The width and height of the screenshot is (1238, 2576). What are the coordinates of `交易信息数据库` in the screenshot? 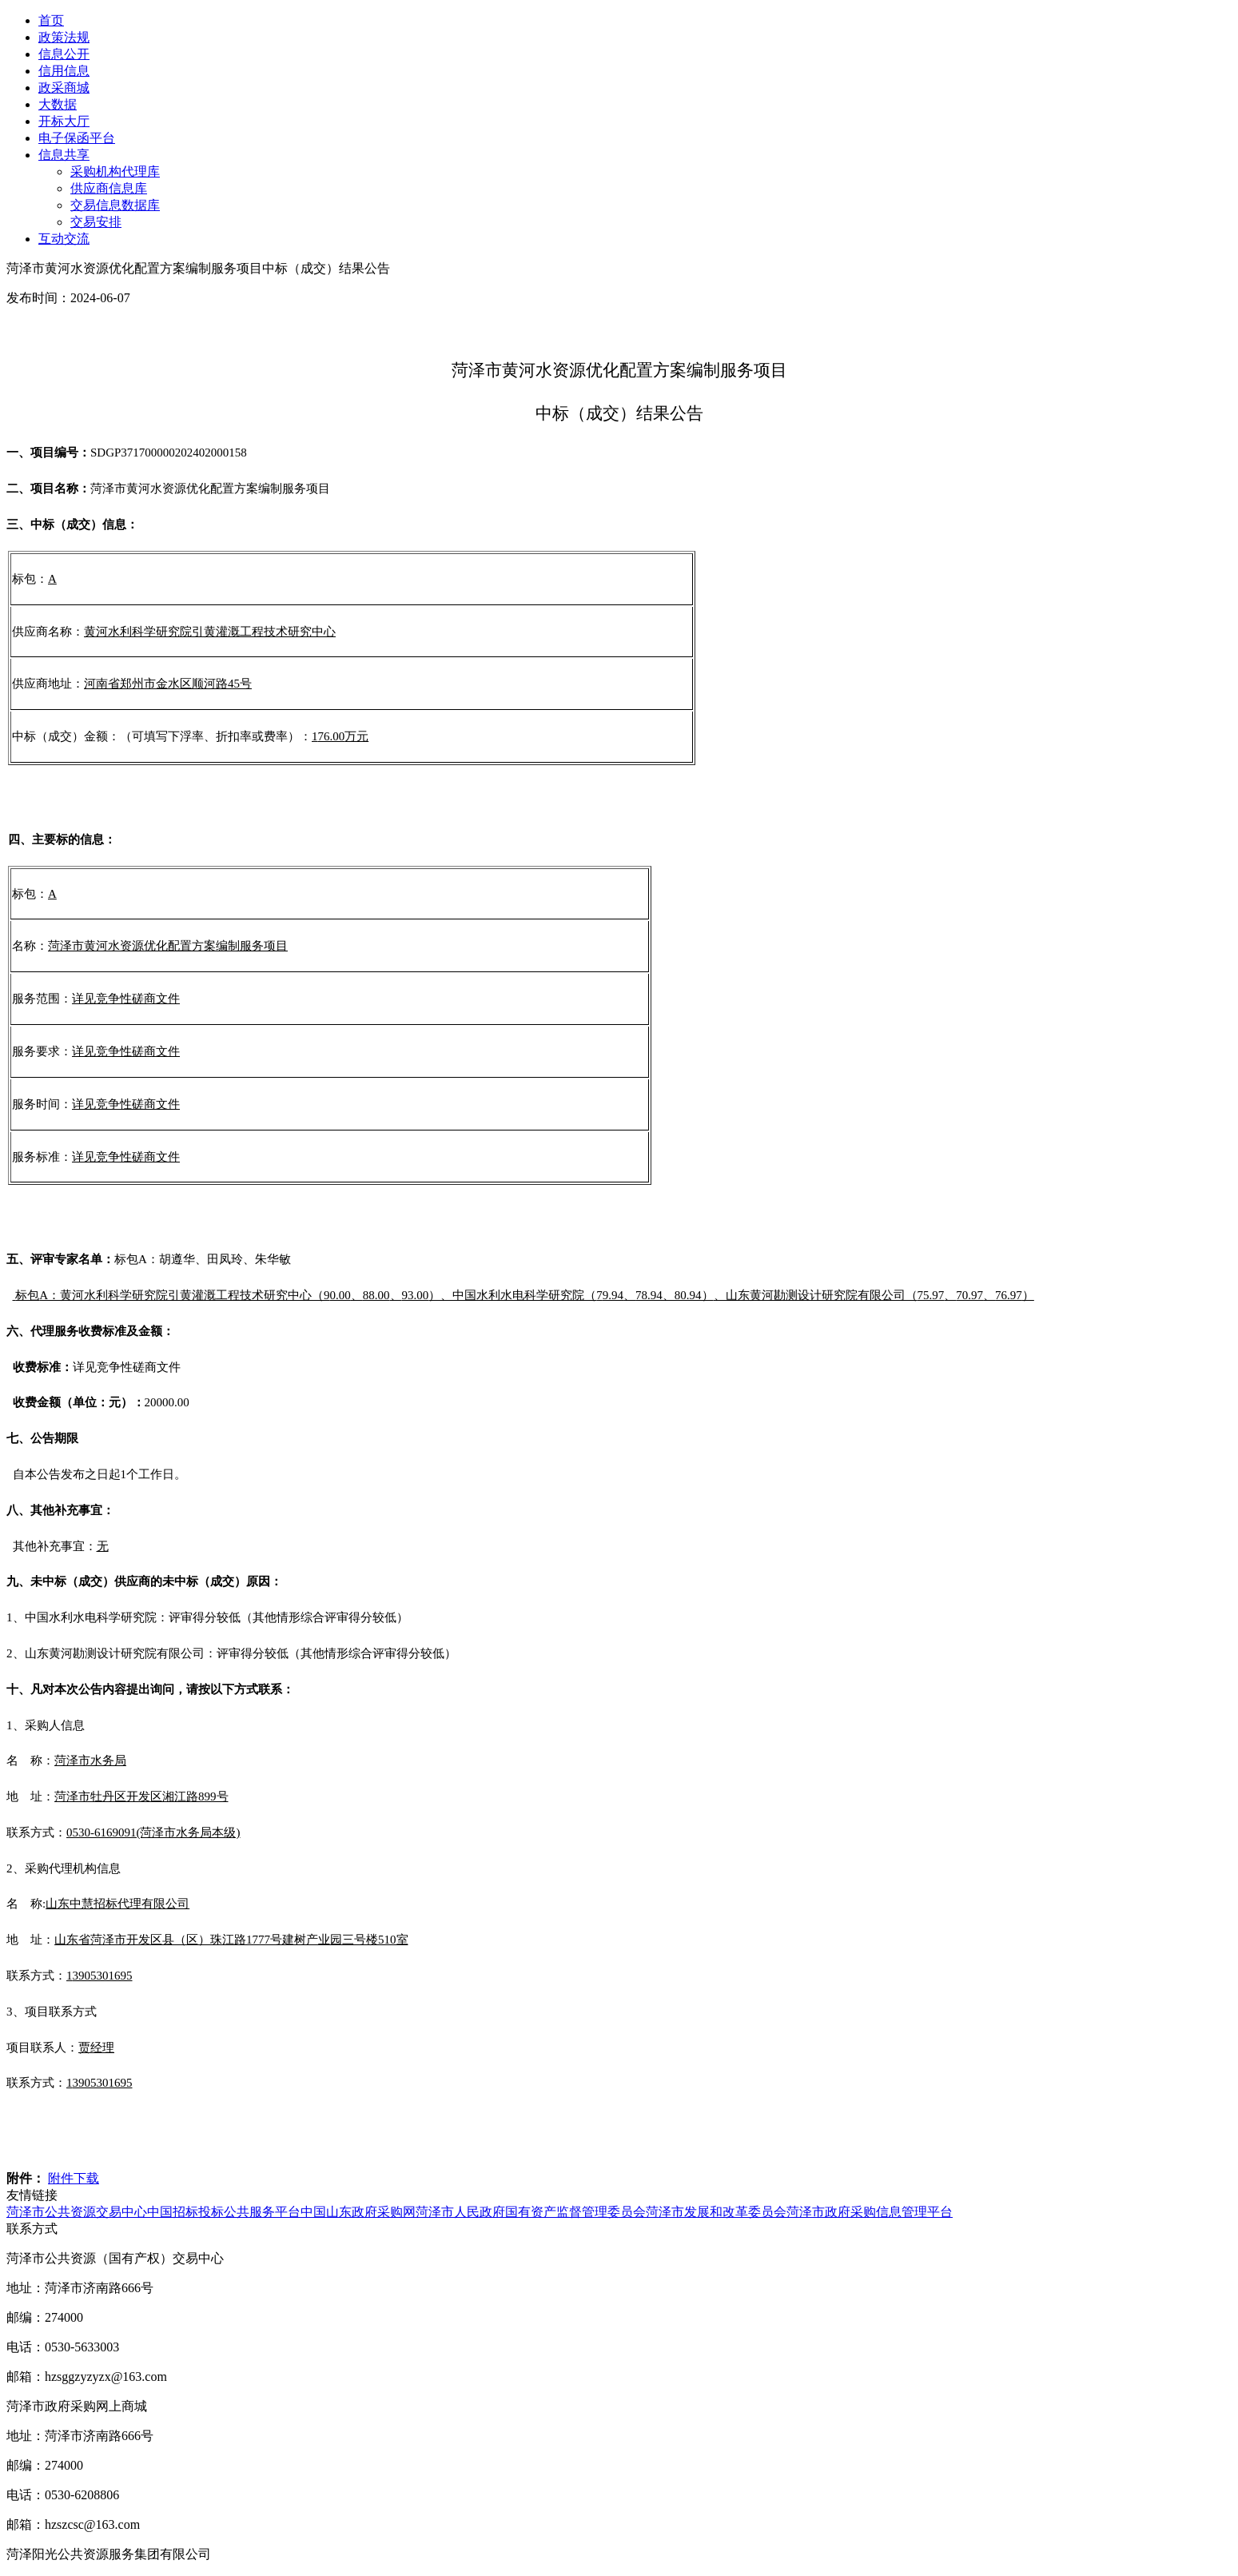 It's located at (115, 205).